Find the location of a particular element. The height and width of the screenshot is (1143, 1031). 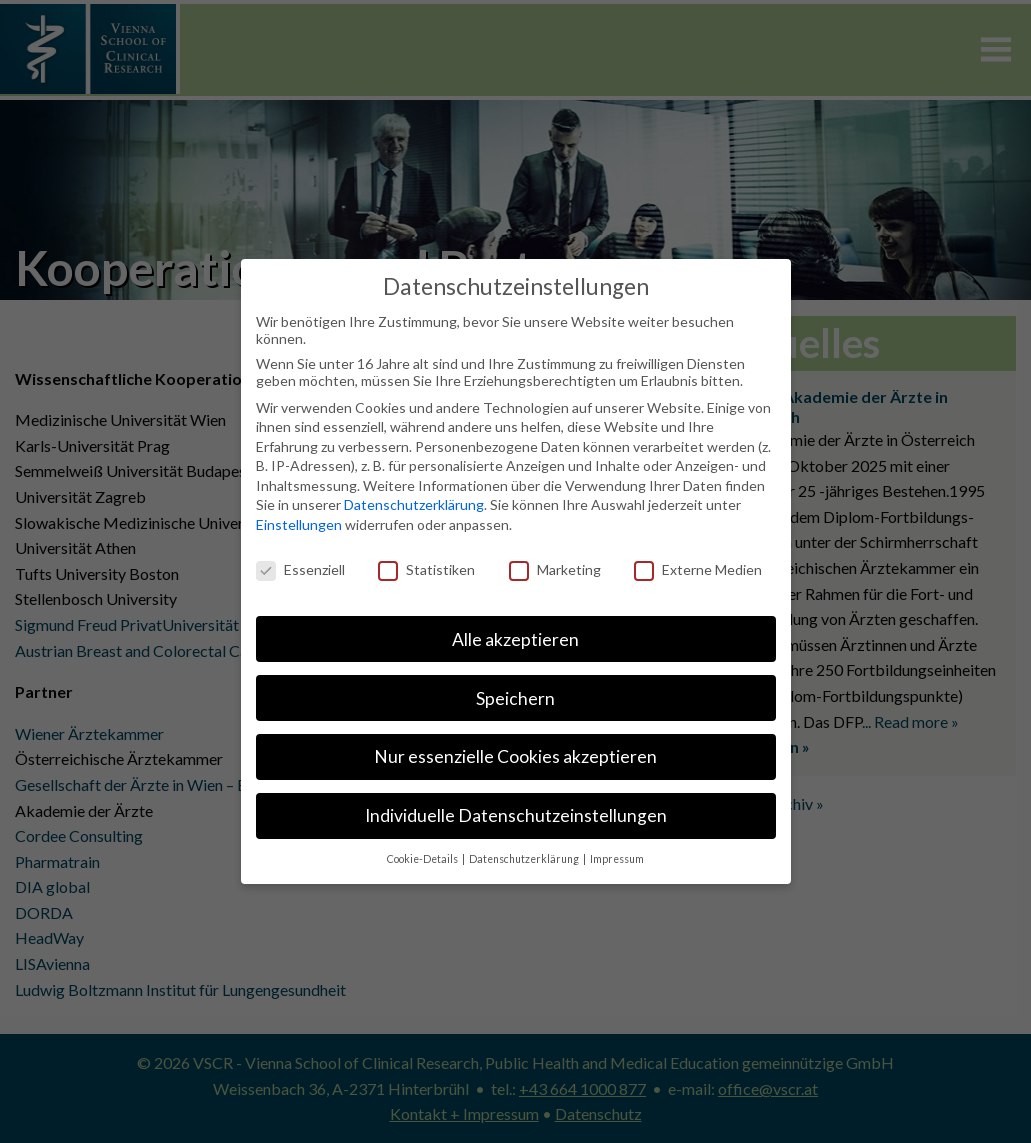

Impressum [button] is located at coordinates (617, 859).